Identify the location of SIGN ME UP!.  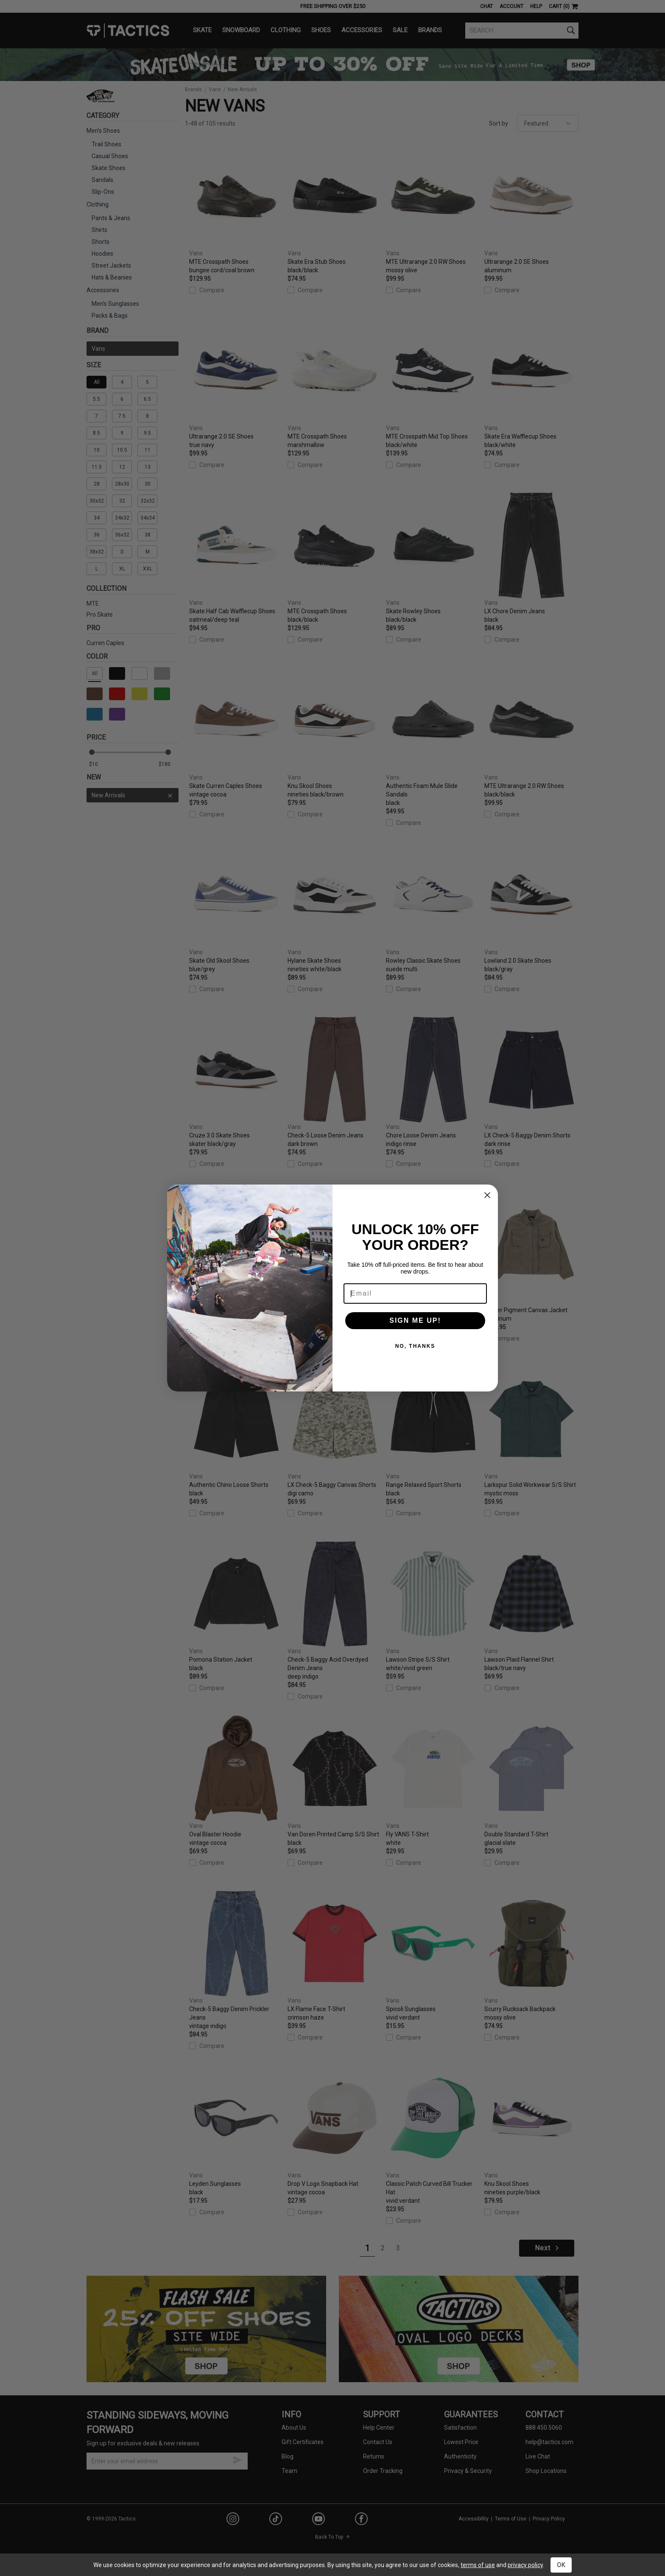
(415, 1320).